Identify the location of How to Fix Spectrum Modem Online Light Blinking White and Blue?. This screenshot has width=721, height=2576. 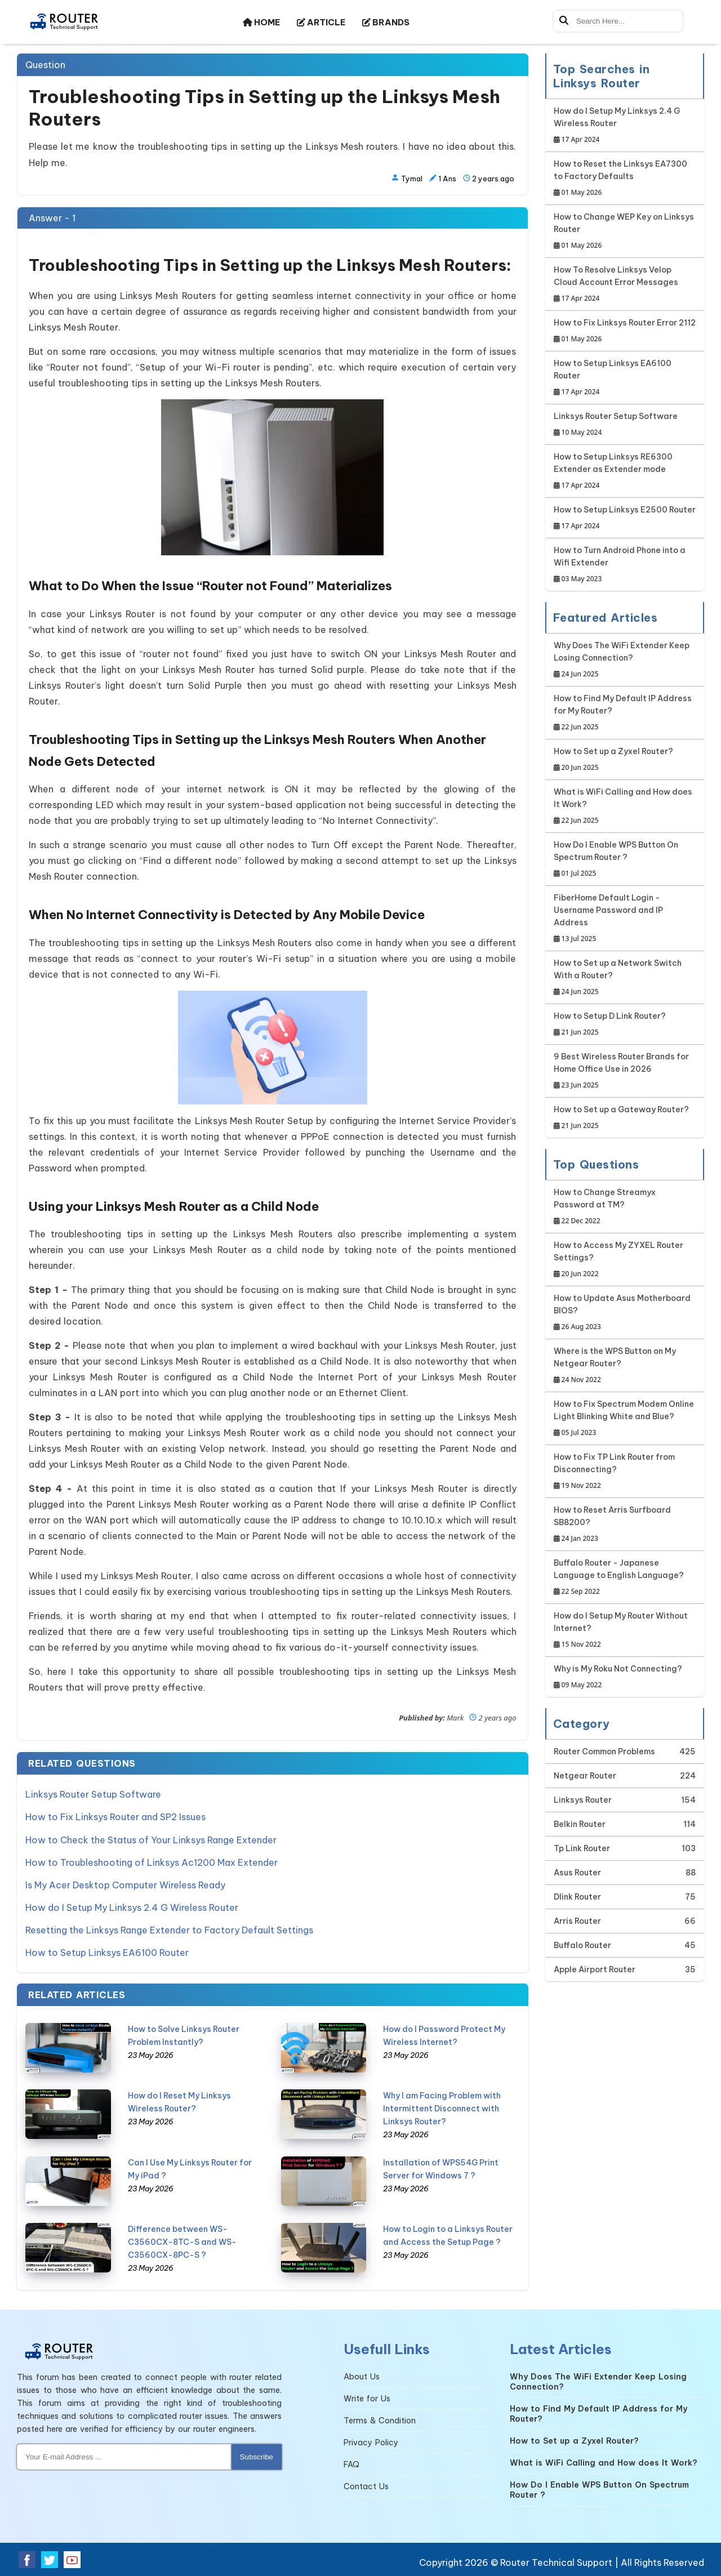
(625, 1419).